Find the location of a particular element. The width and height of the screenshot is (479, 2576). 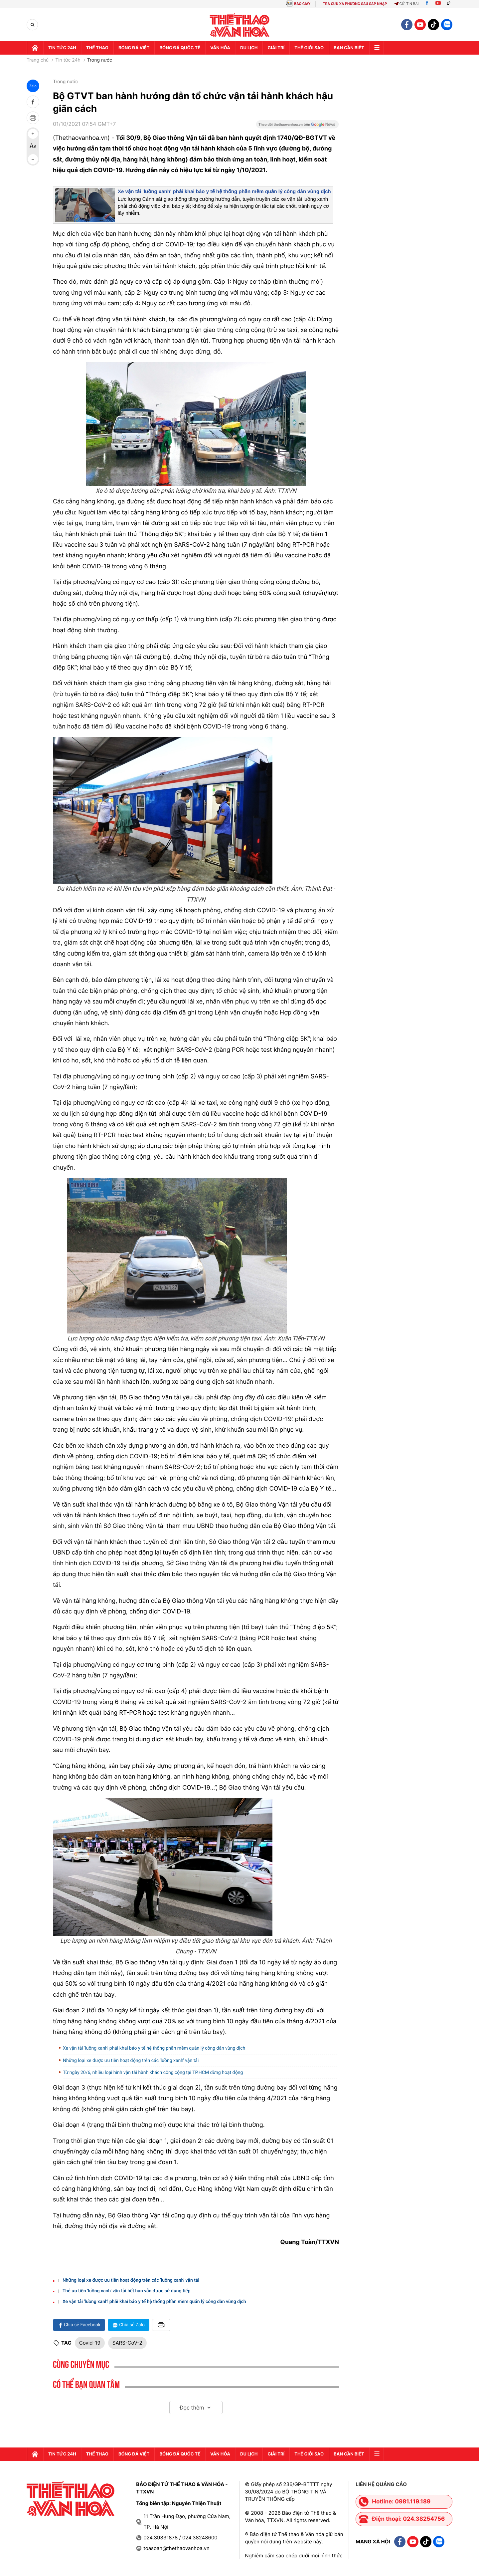

Bạn cần biết is located at coordinates (349, 48).